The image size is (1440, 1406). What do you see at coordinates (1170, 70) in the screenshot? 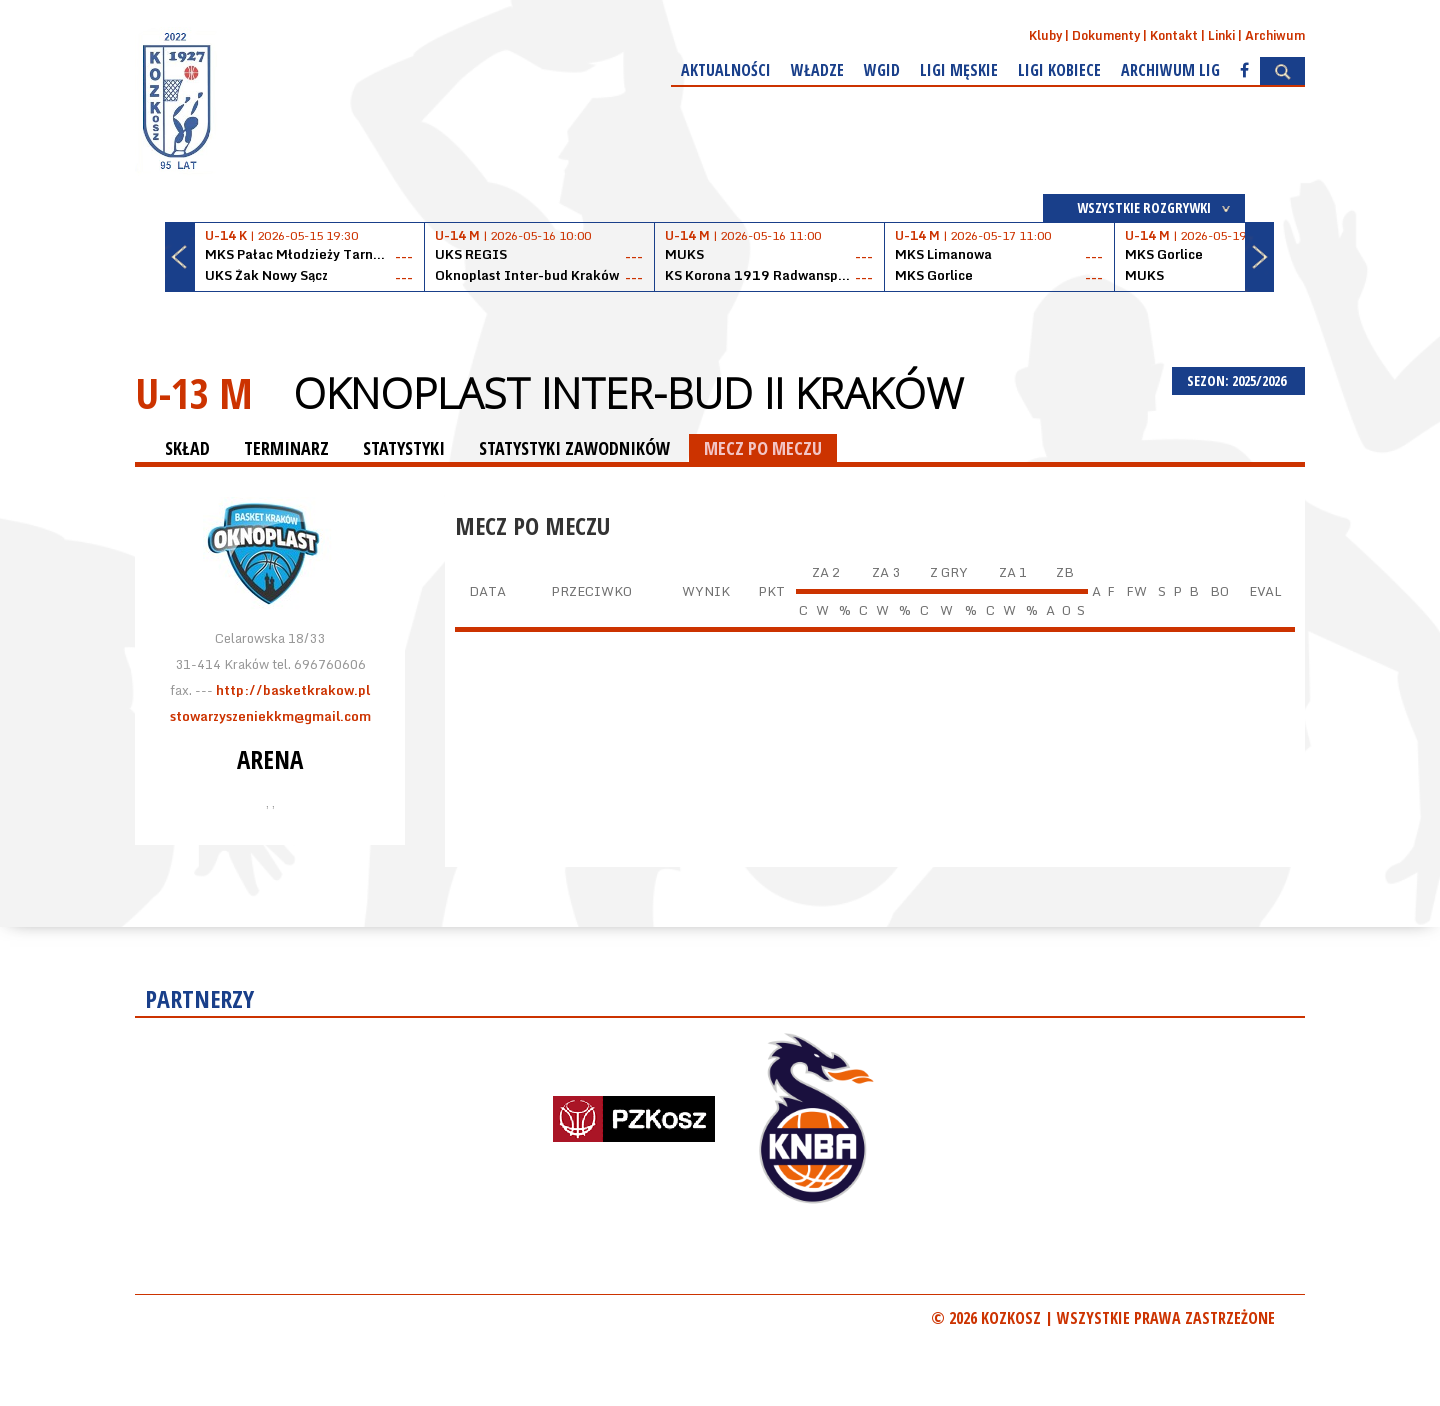
I see `Archiwum Lig` at bounding box center [1170, 70].